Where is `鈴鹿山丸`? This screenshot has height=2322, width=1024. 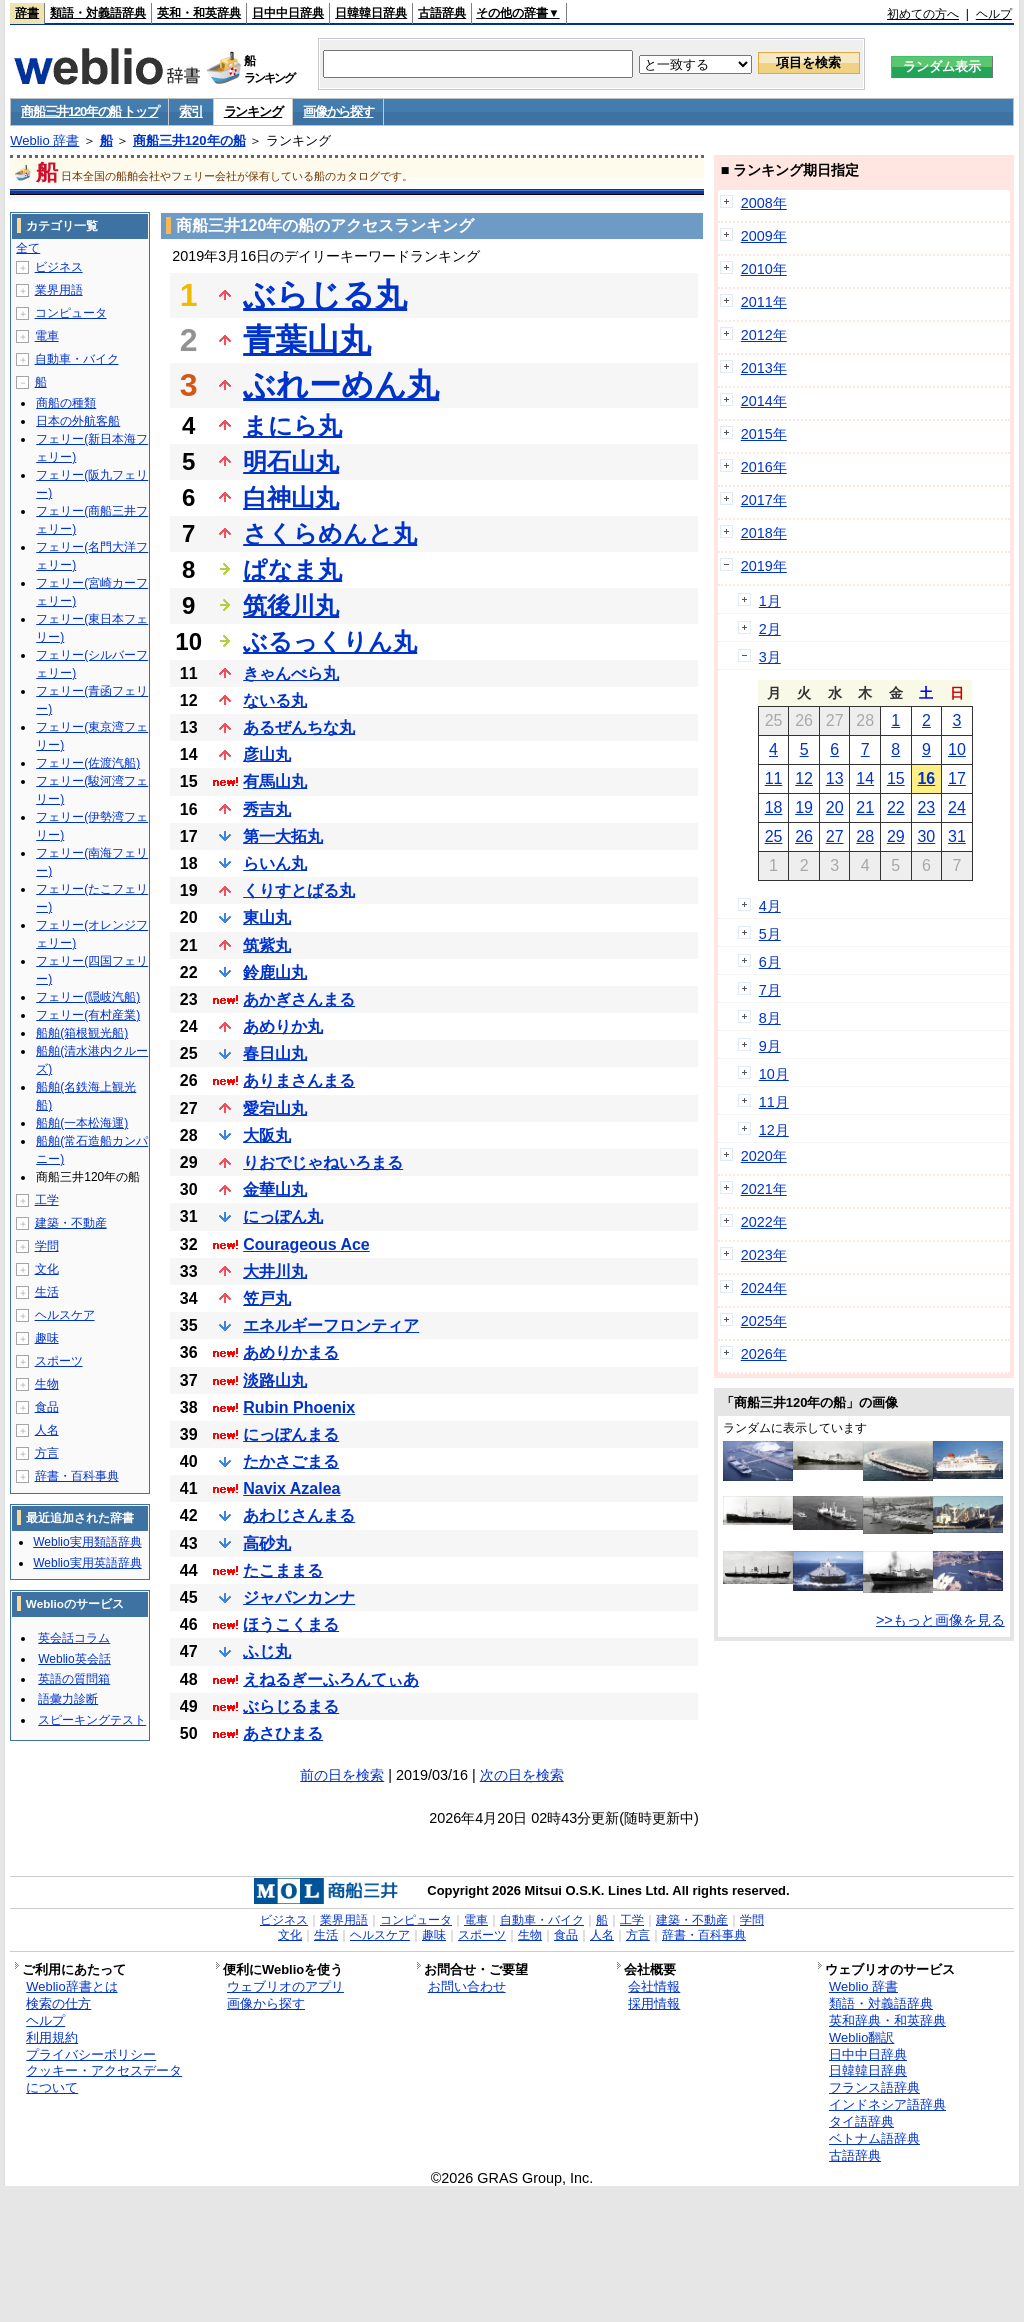 鈴鹿山丸 is located at coordinates (275, 972).